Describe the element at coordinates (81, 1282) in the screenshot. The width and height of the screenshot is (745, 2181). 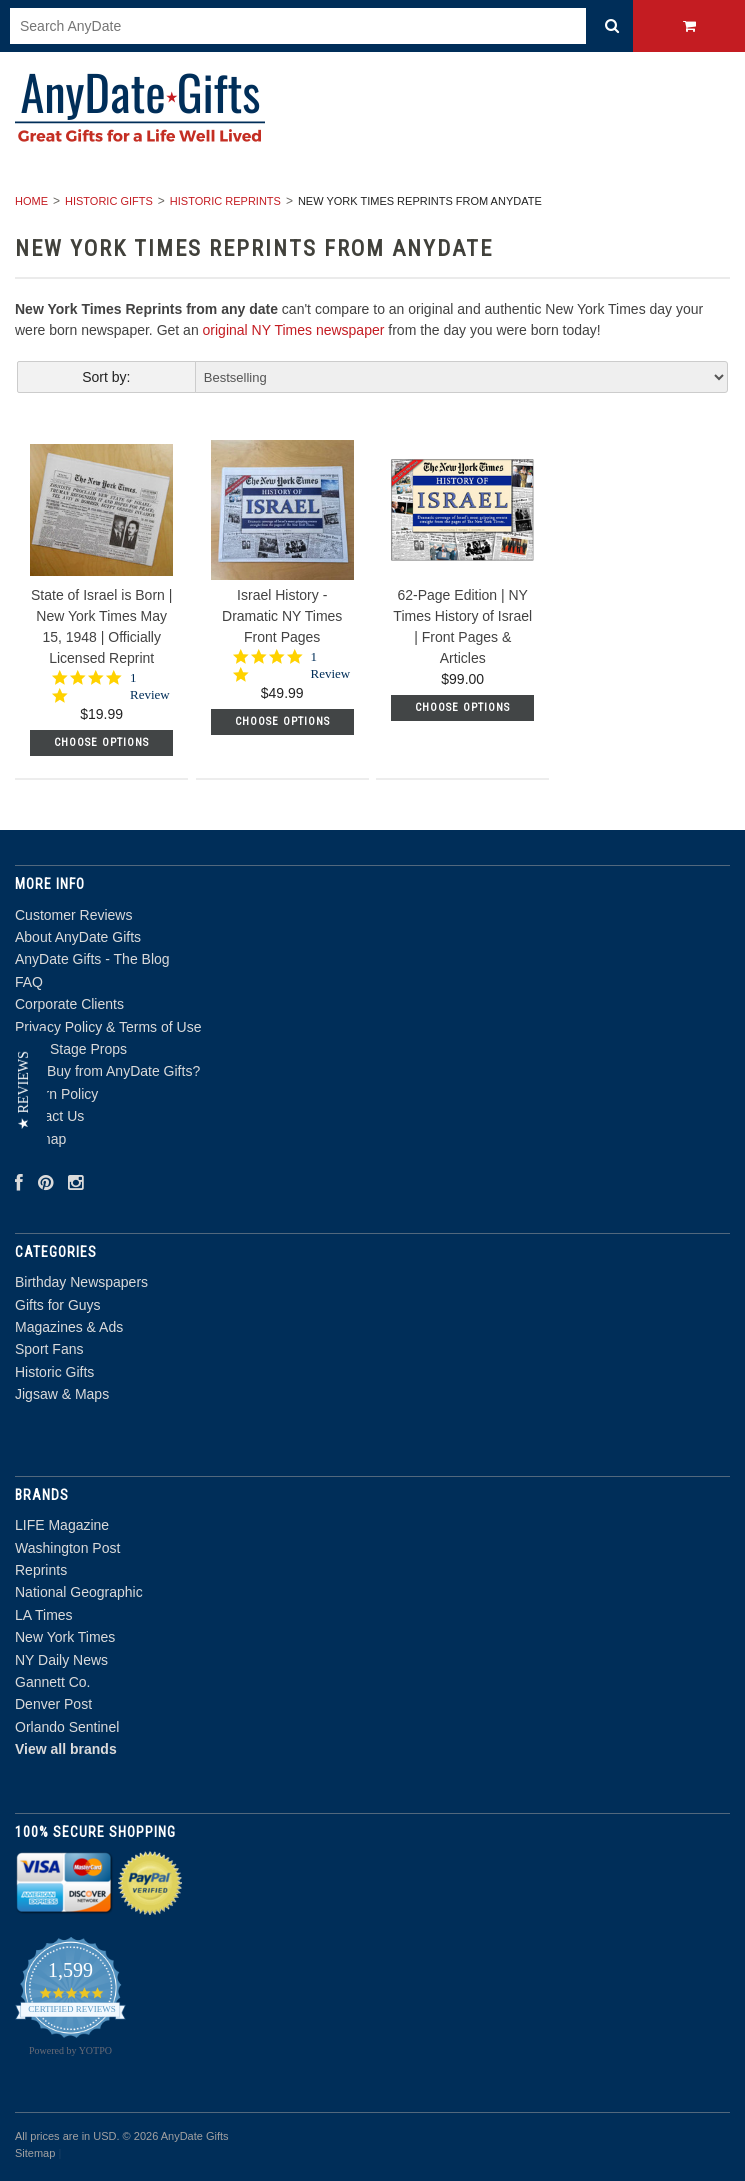
I see `Birthday Newspapers` at that location.